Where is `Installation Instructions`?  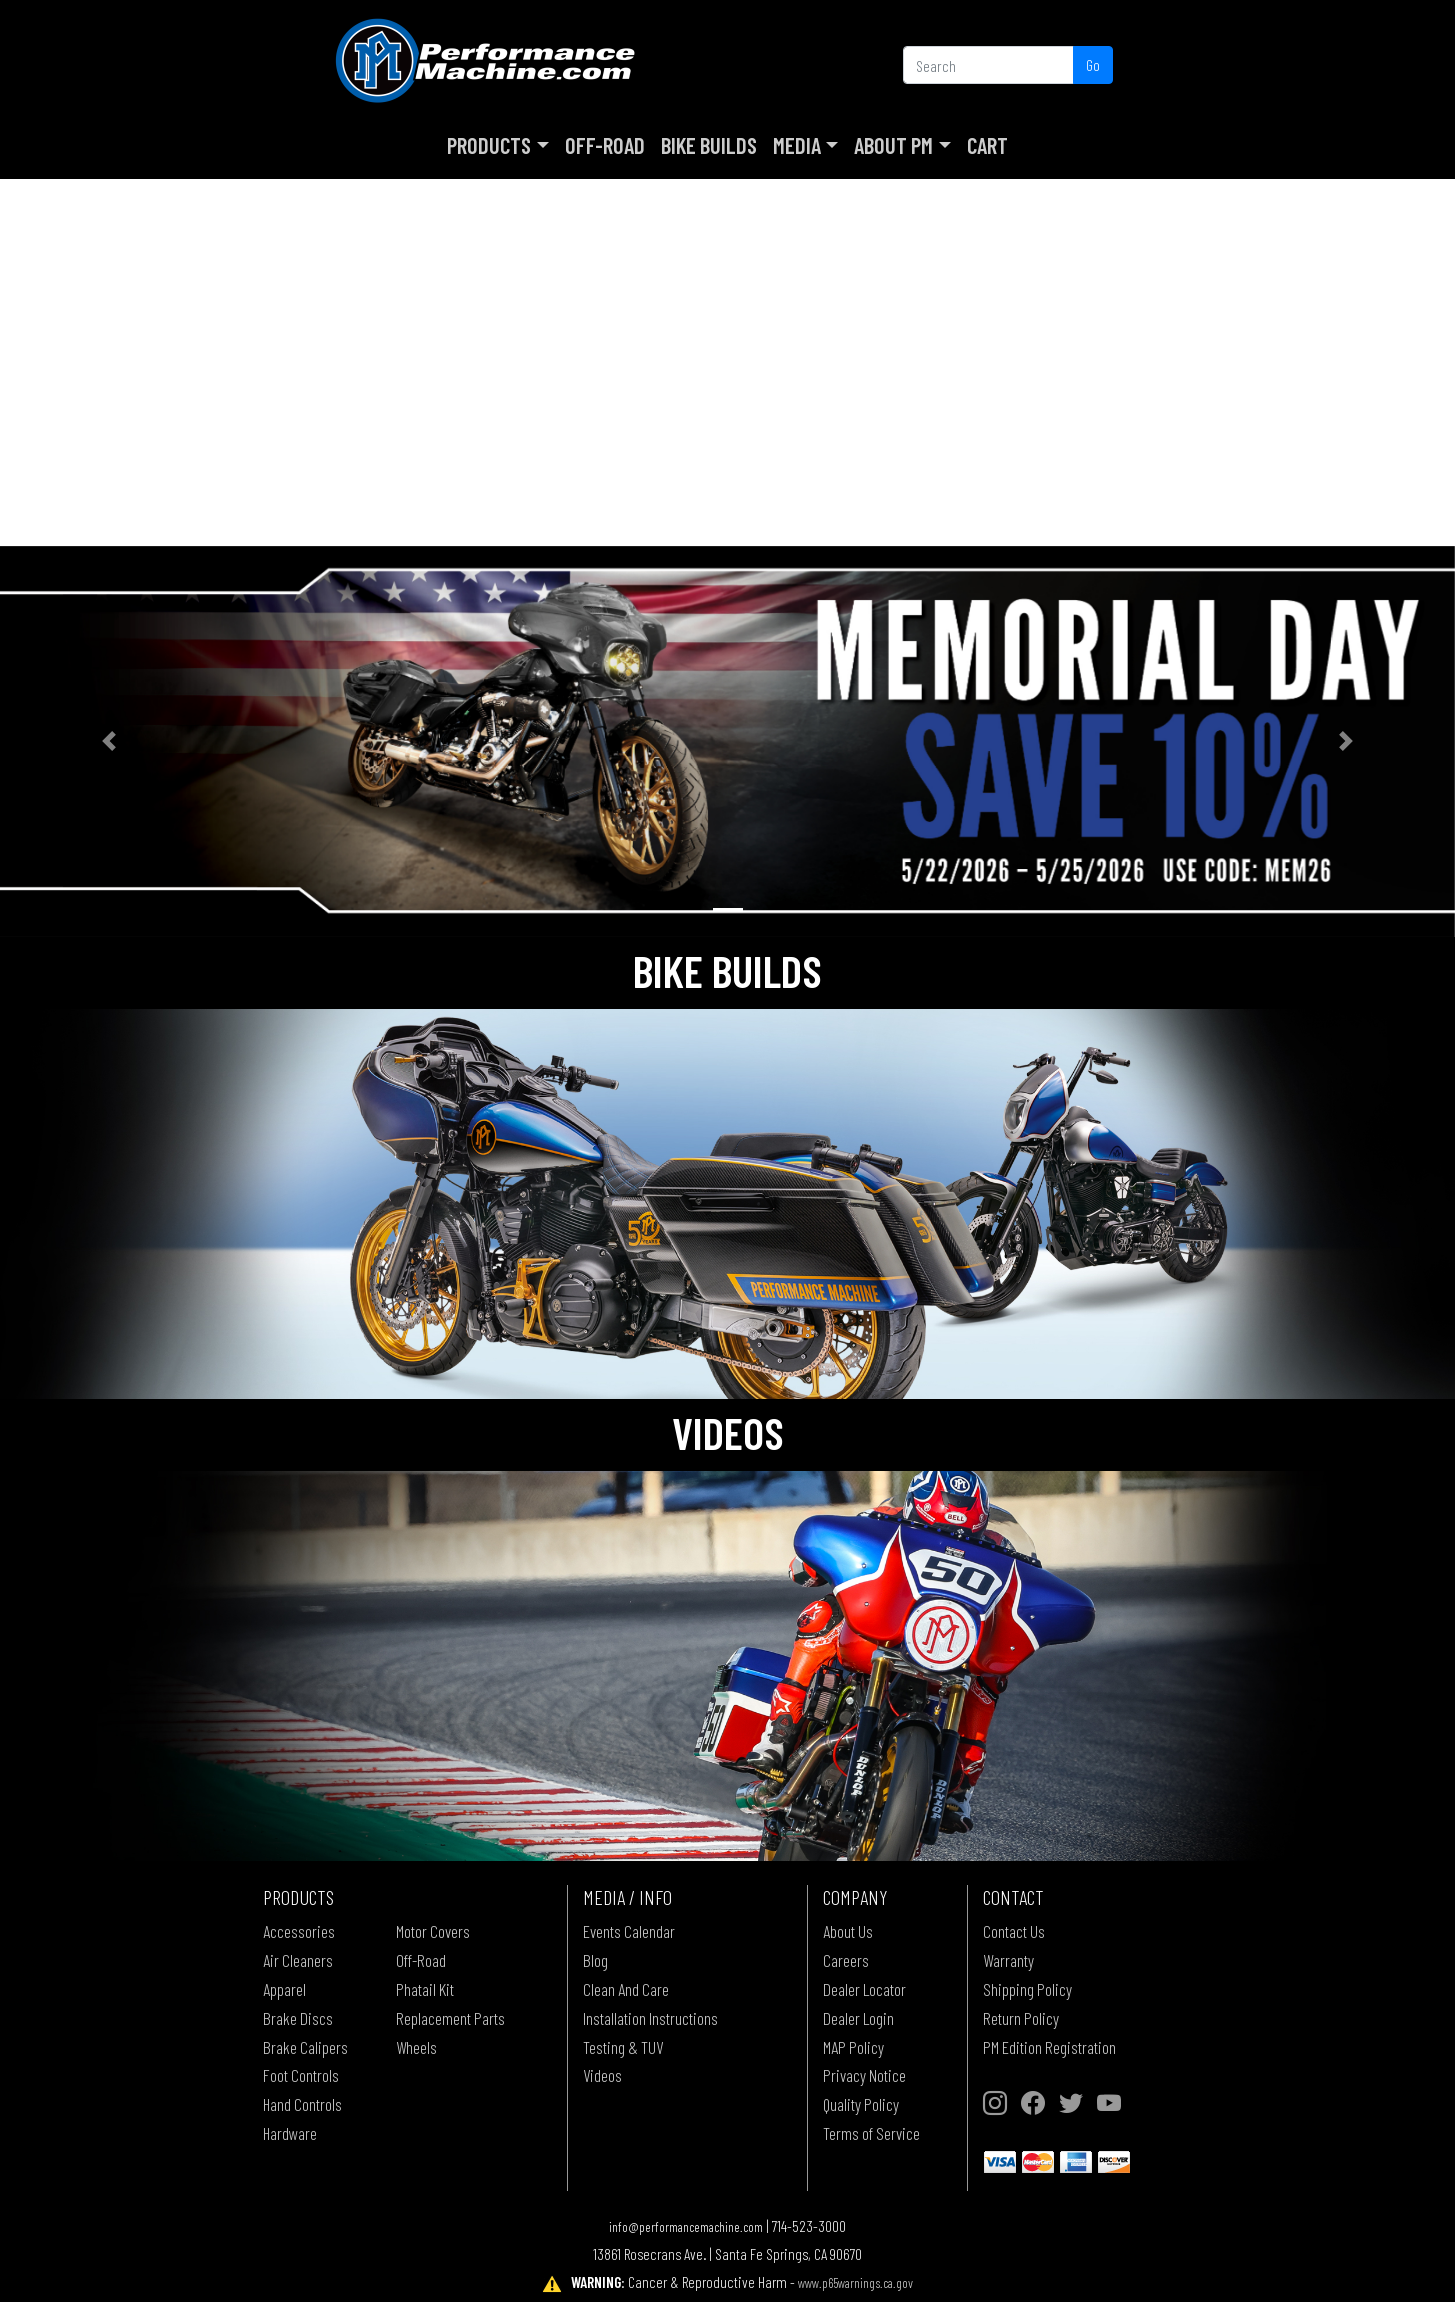
Installation Instructions is located at coordinates (650, 2018).